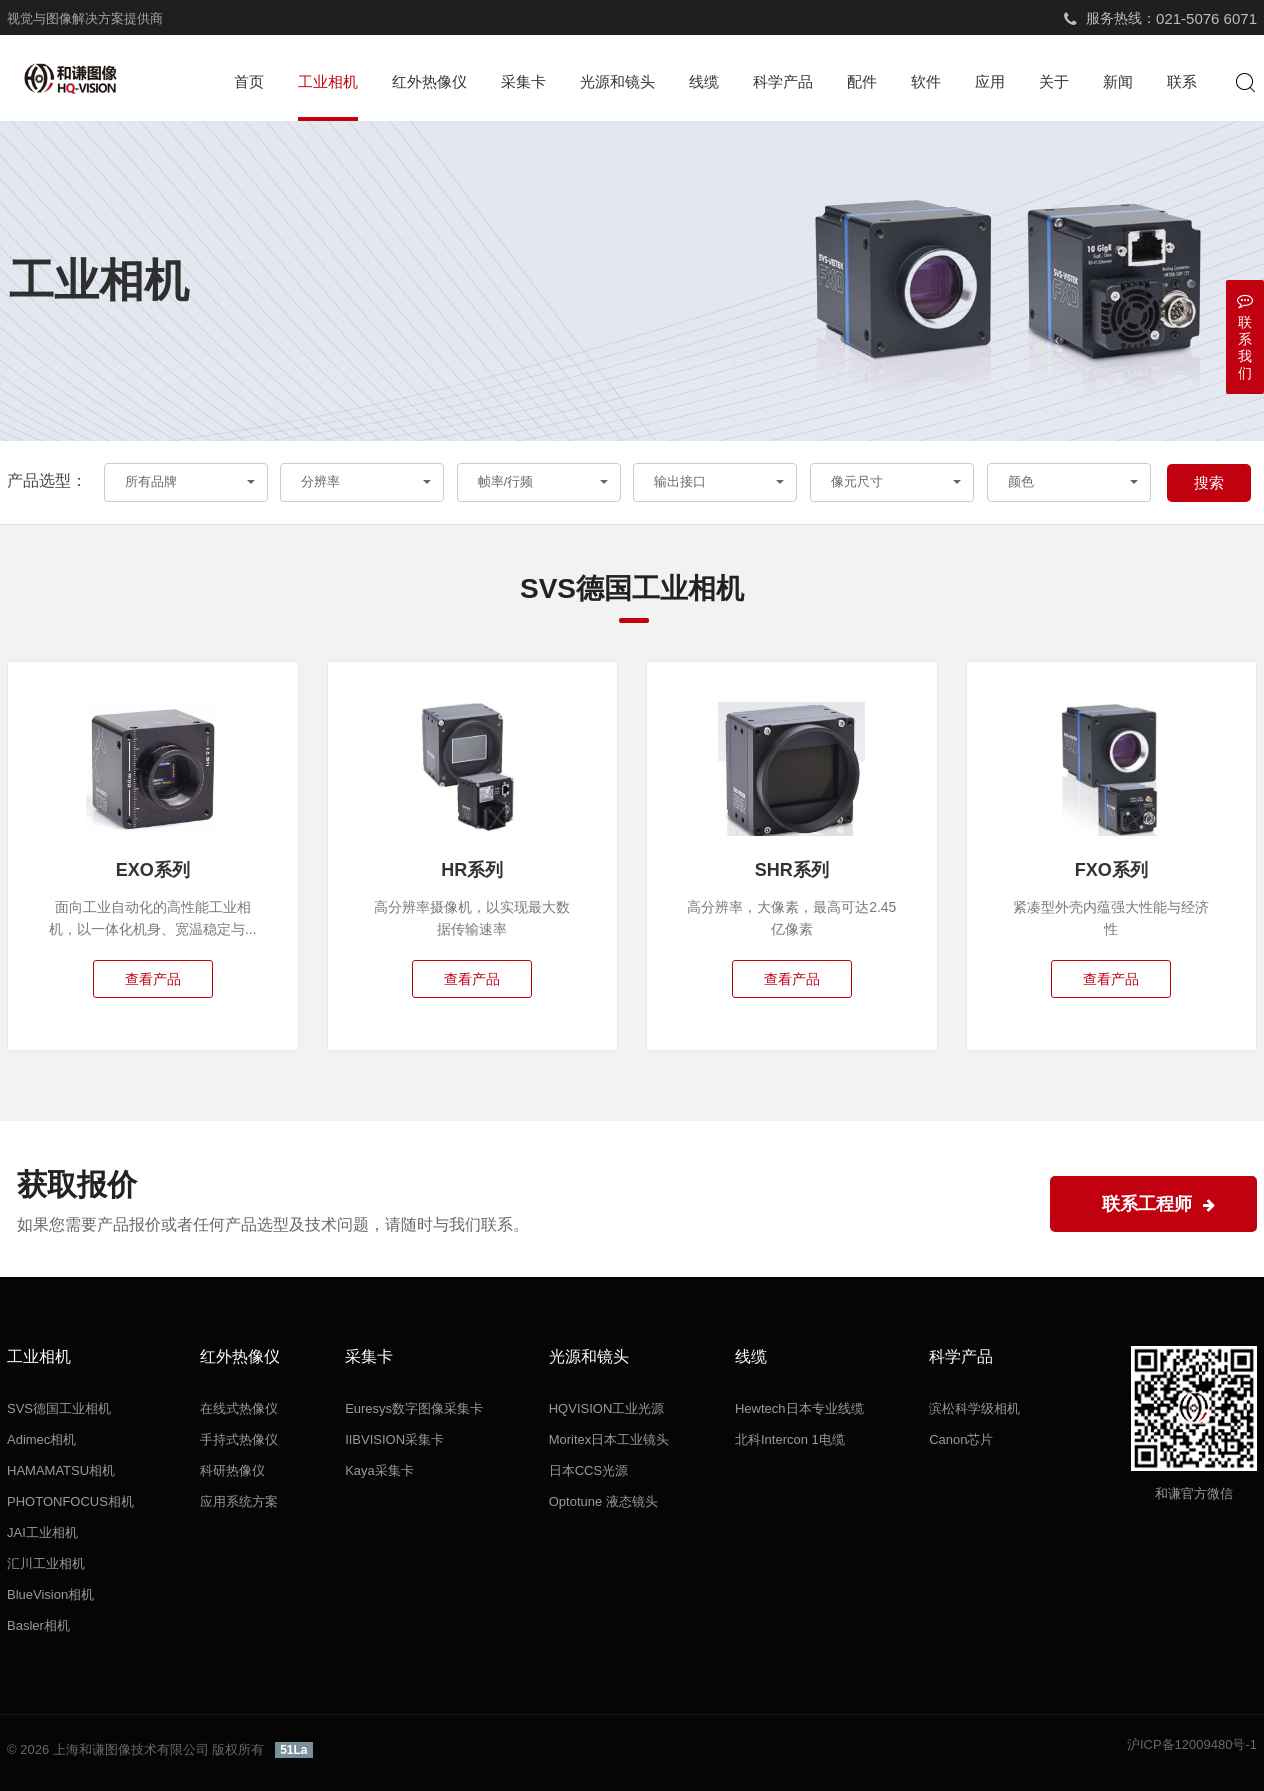  I want to click on Moritex日本工业镜头, so click(609, 1439).